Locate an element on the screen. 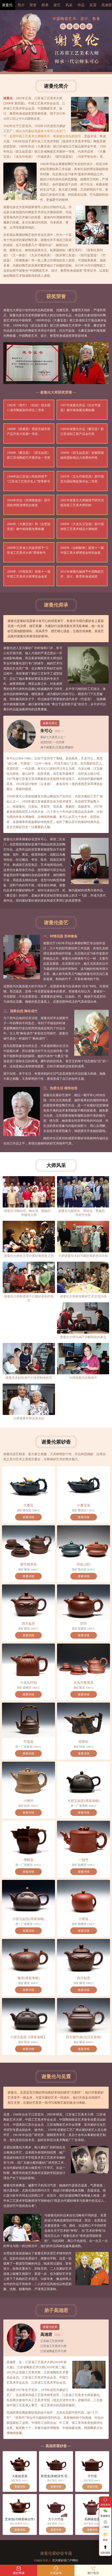 This screenshot has width=112, height=2576. 四方如意 is located at coordinates (28, 1623).